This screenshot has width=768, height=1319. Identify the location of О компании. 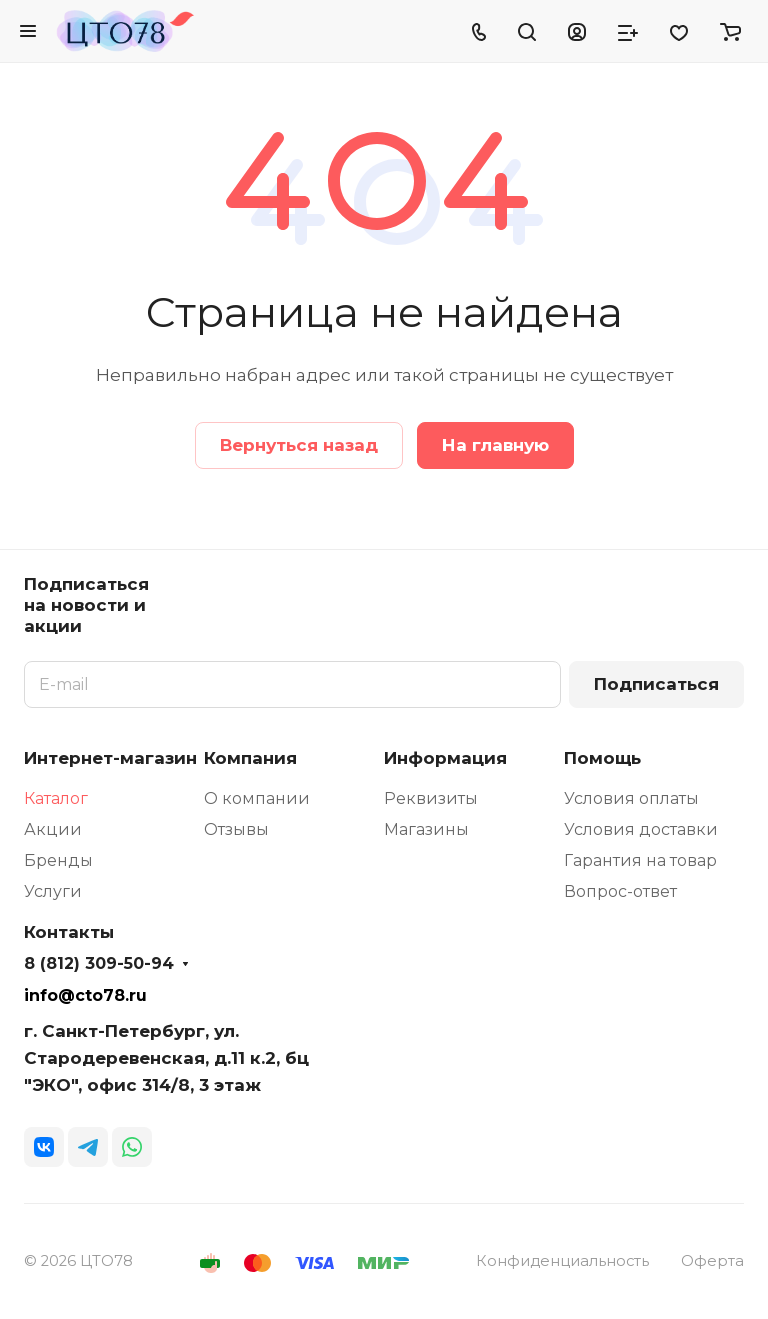
(257, 798).